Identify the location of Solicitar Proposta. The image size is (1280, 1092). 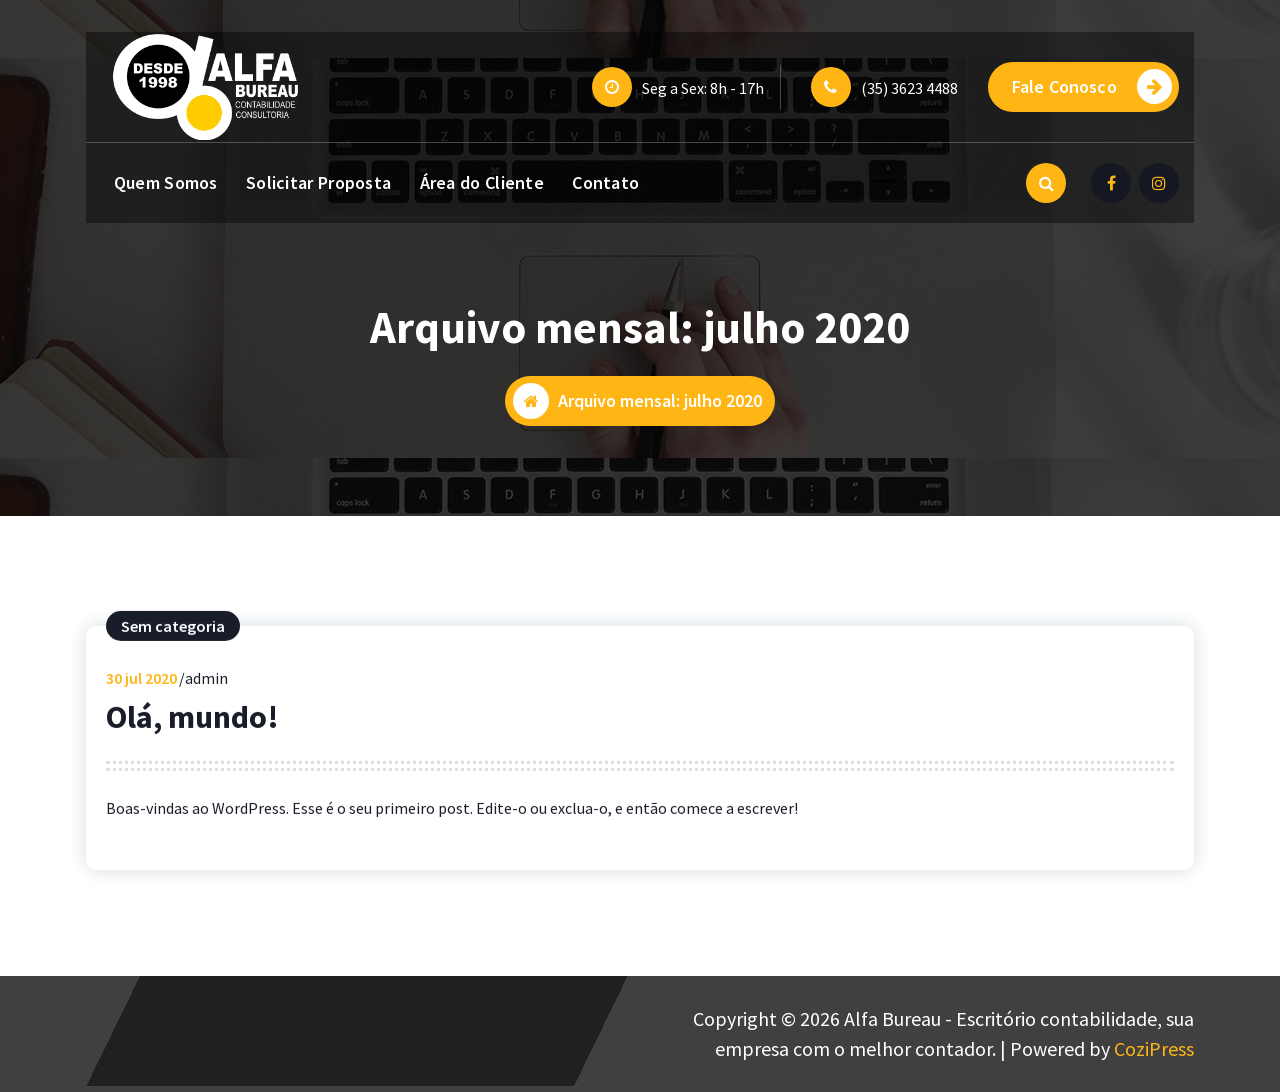
(318, 182).